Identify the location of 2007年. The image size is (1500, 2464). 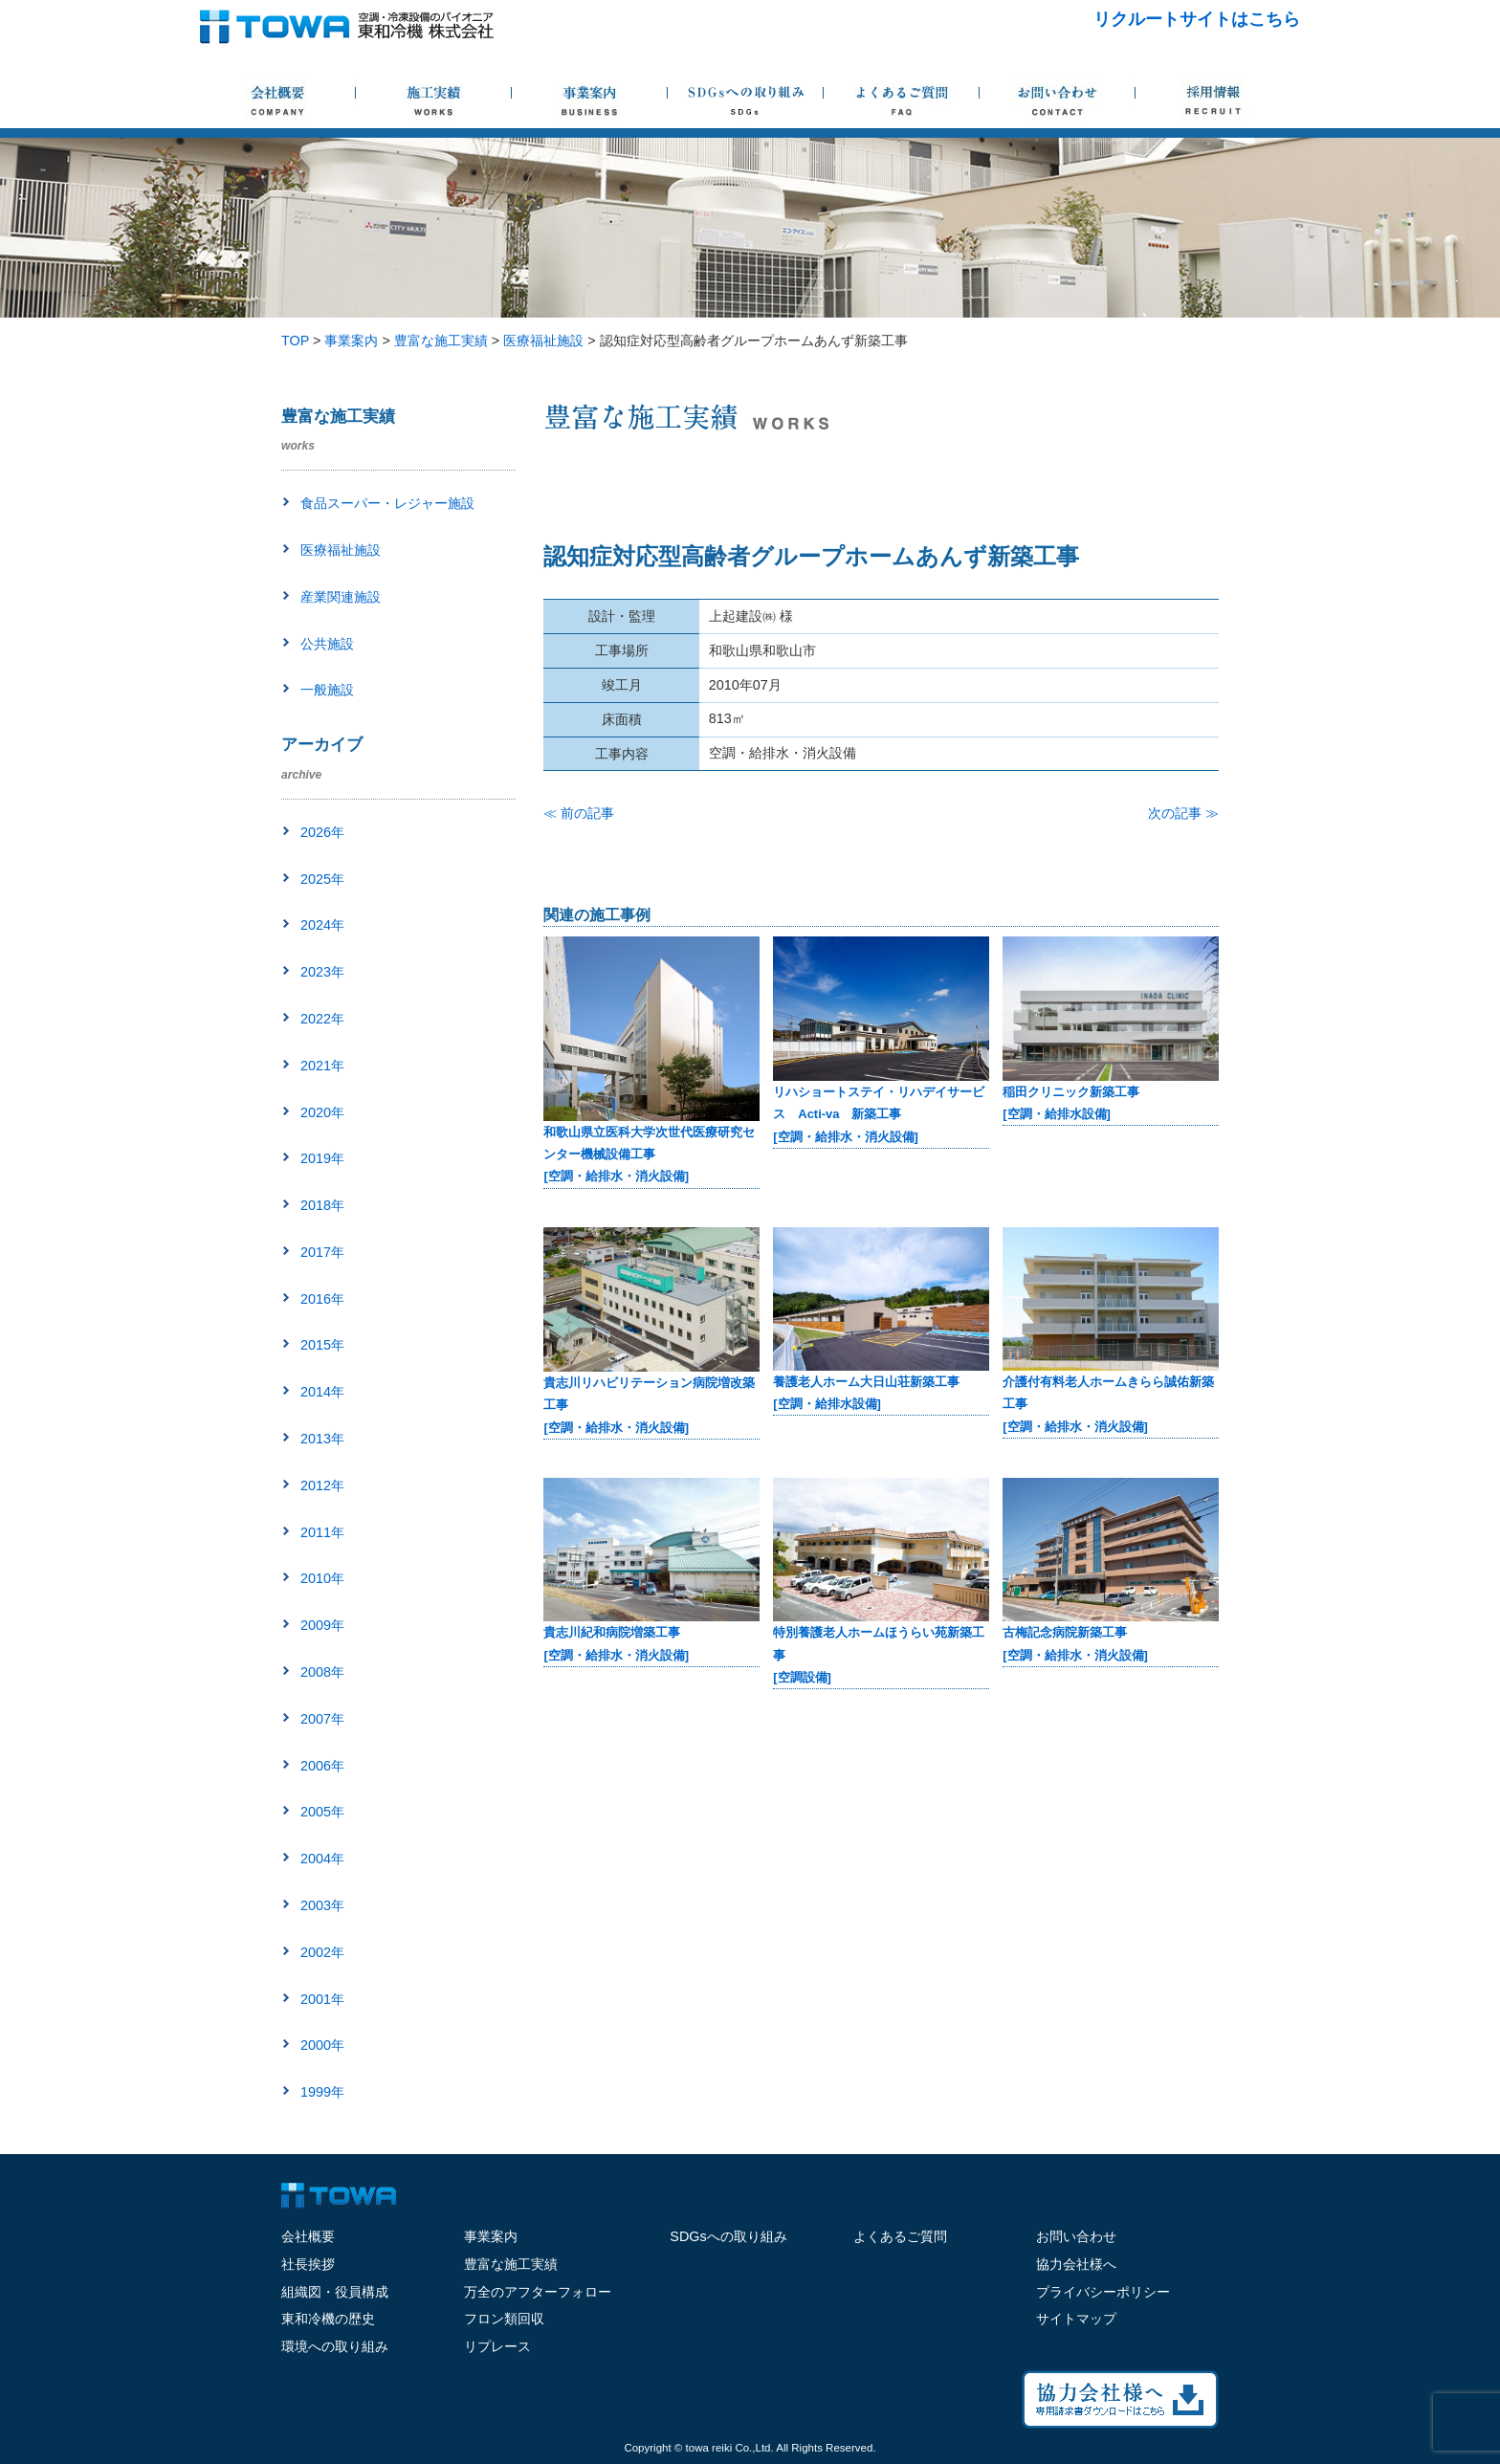
(322, 1719).